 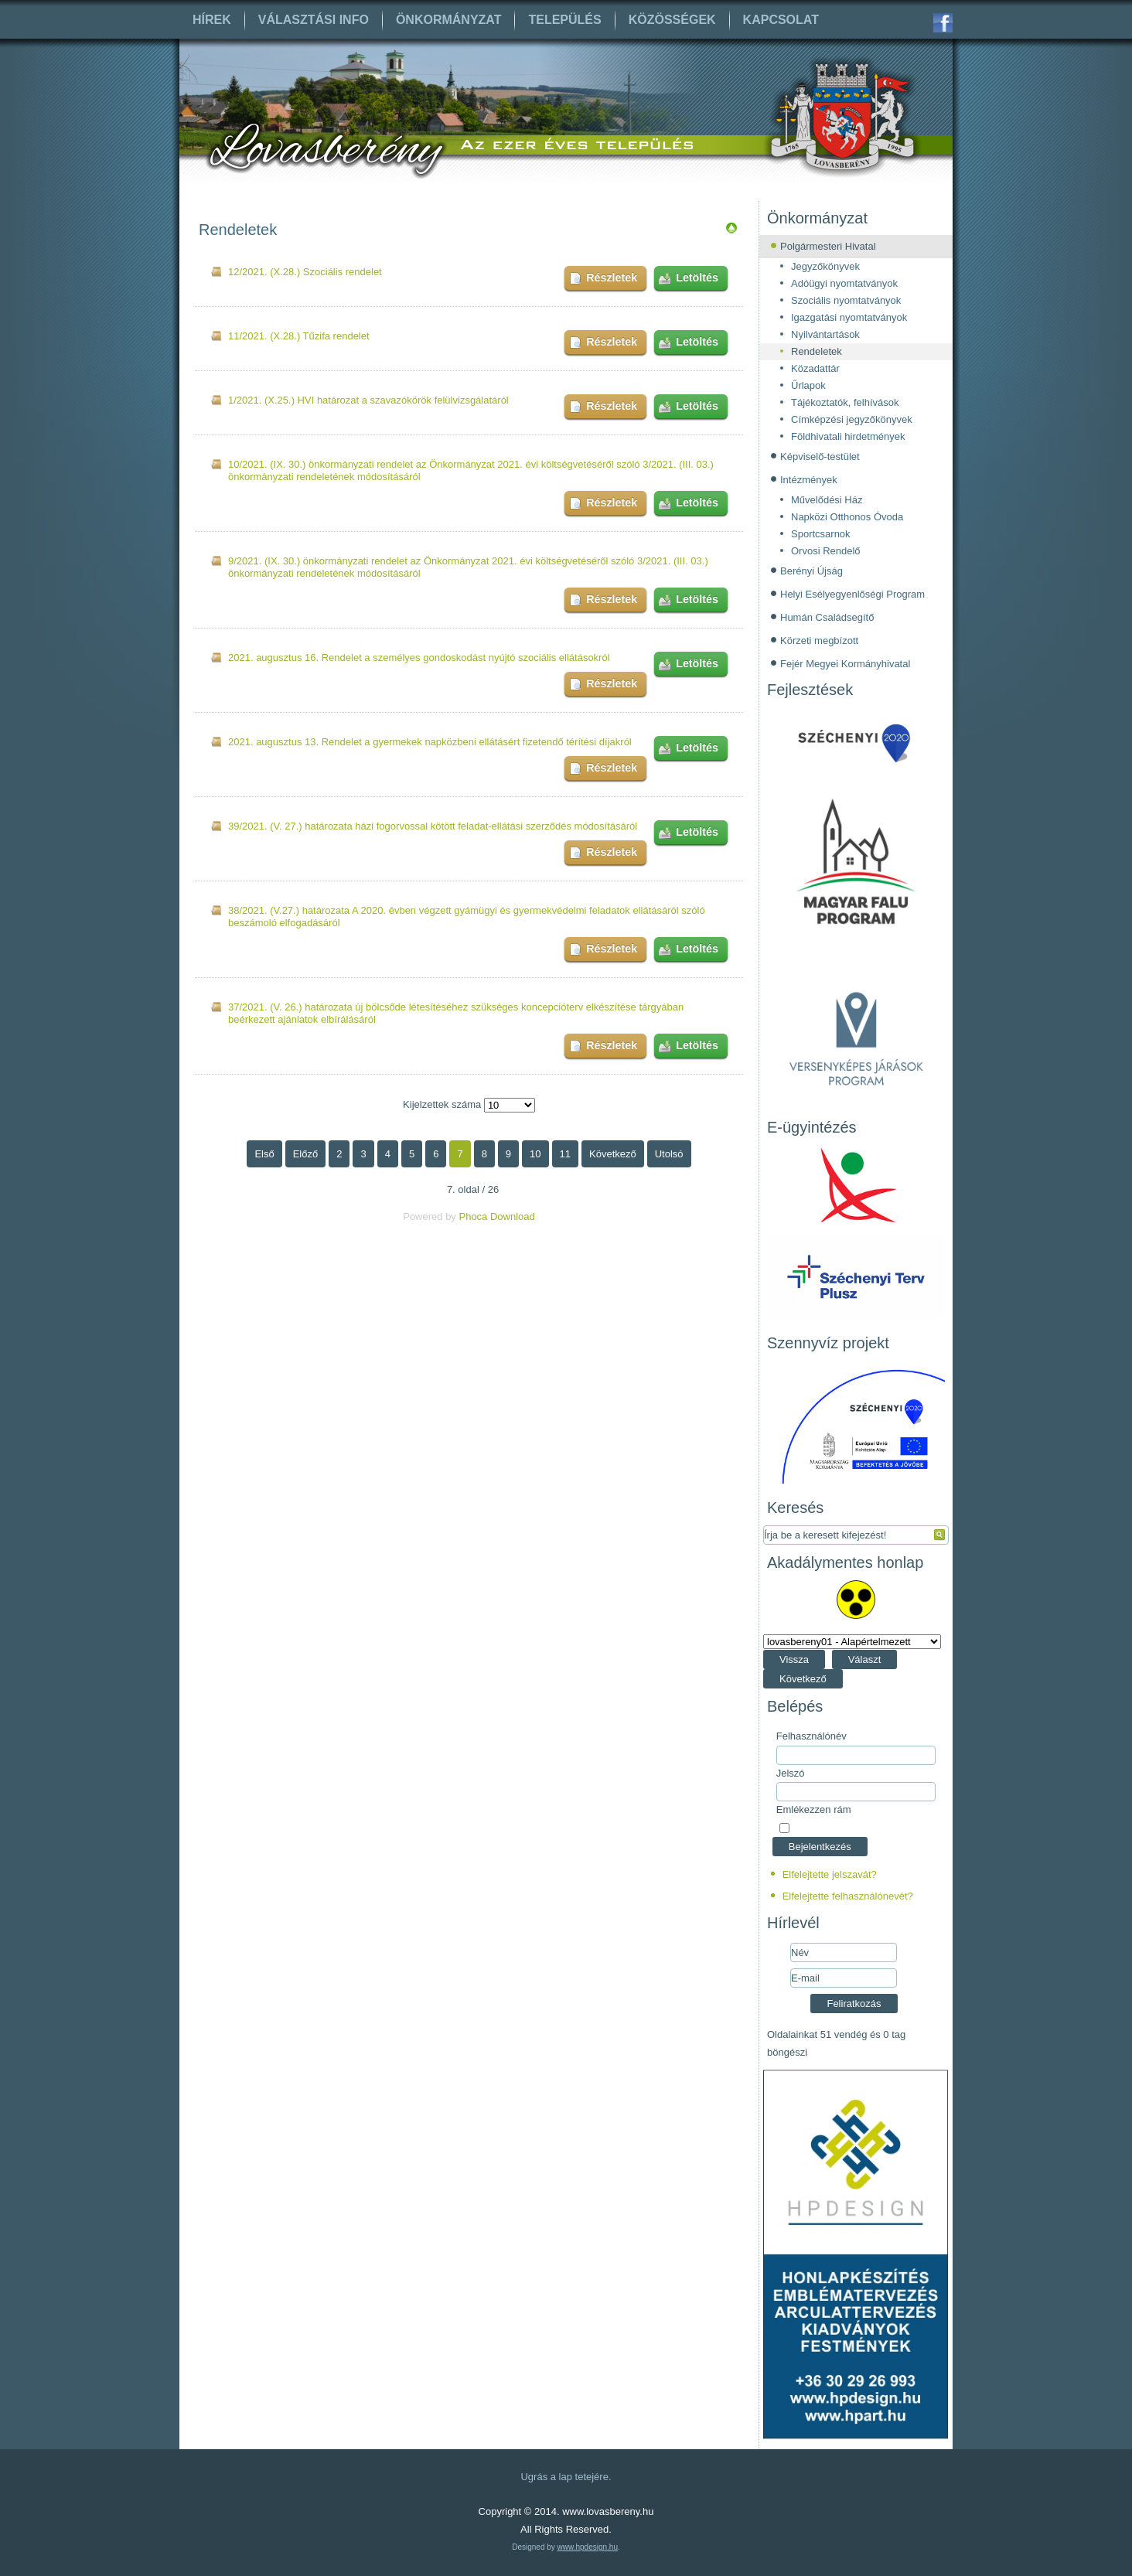 What do you see at coordinates (419, 657) in the screenshot?
I see `2021. augusztus 16. Rendelet a személyes gondoskodást nyújtó szociális ellátásokról` at bounding box center [419, 657].